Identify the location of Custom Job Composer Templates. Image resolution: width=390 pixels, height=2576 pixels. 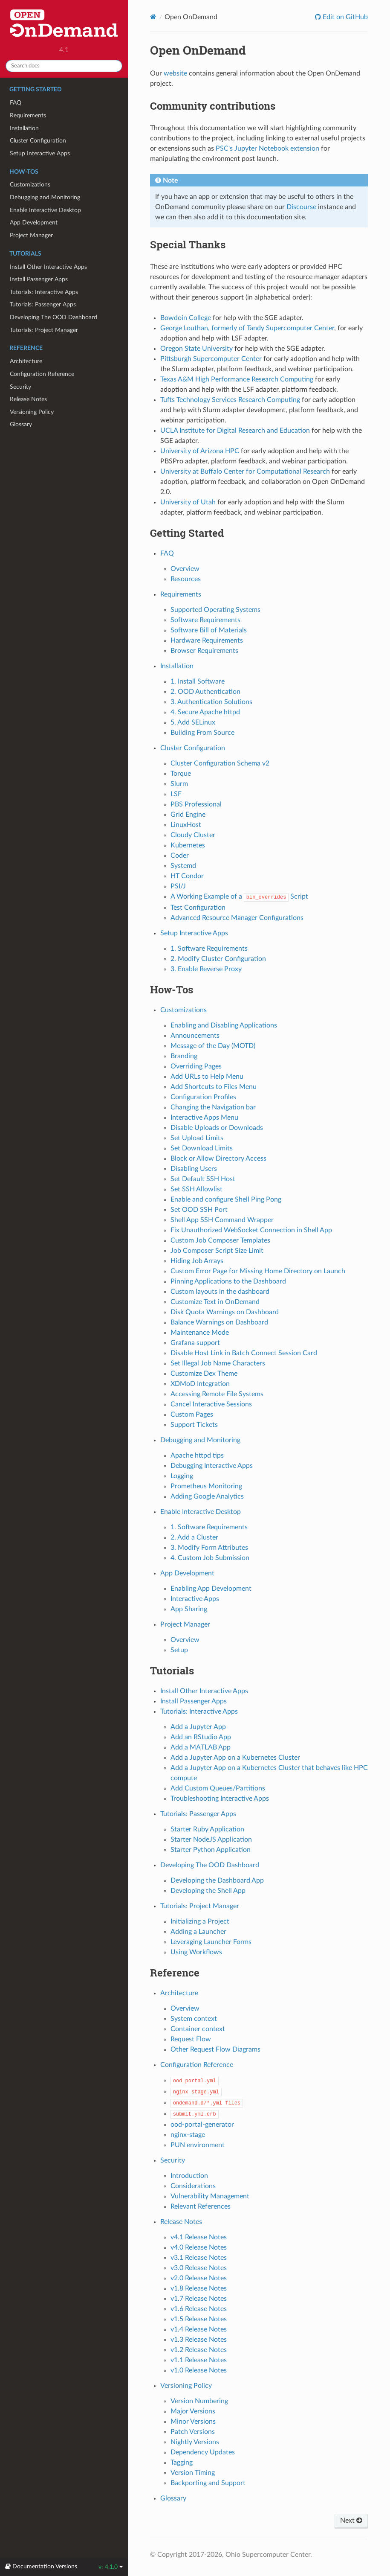
(220, 1240).